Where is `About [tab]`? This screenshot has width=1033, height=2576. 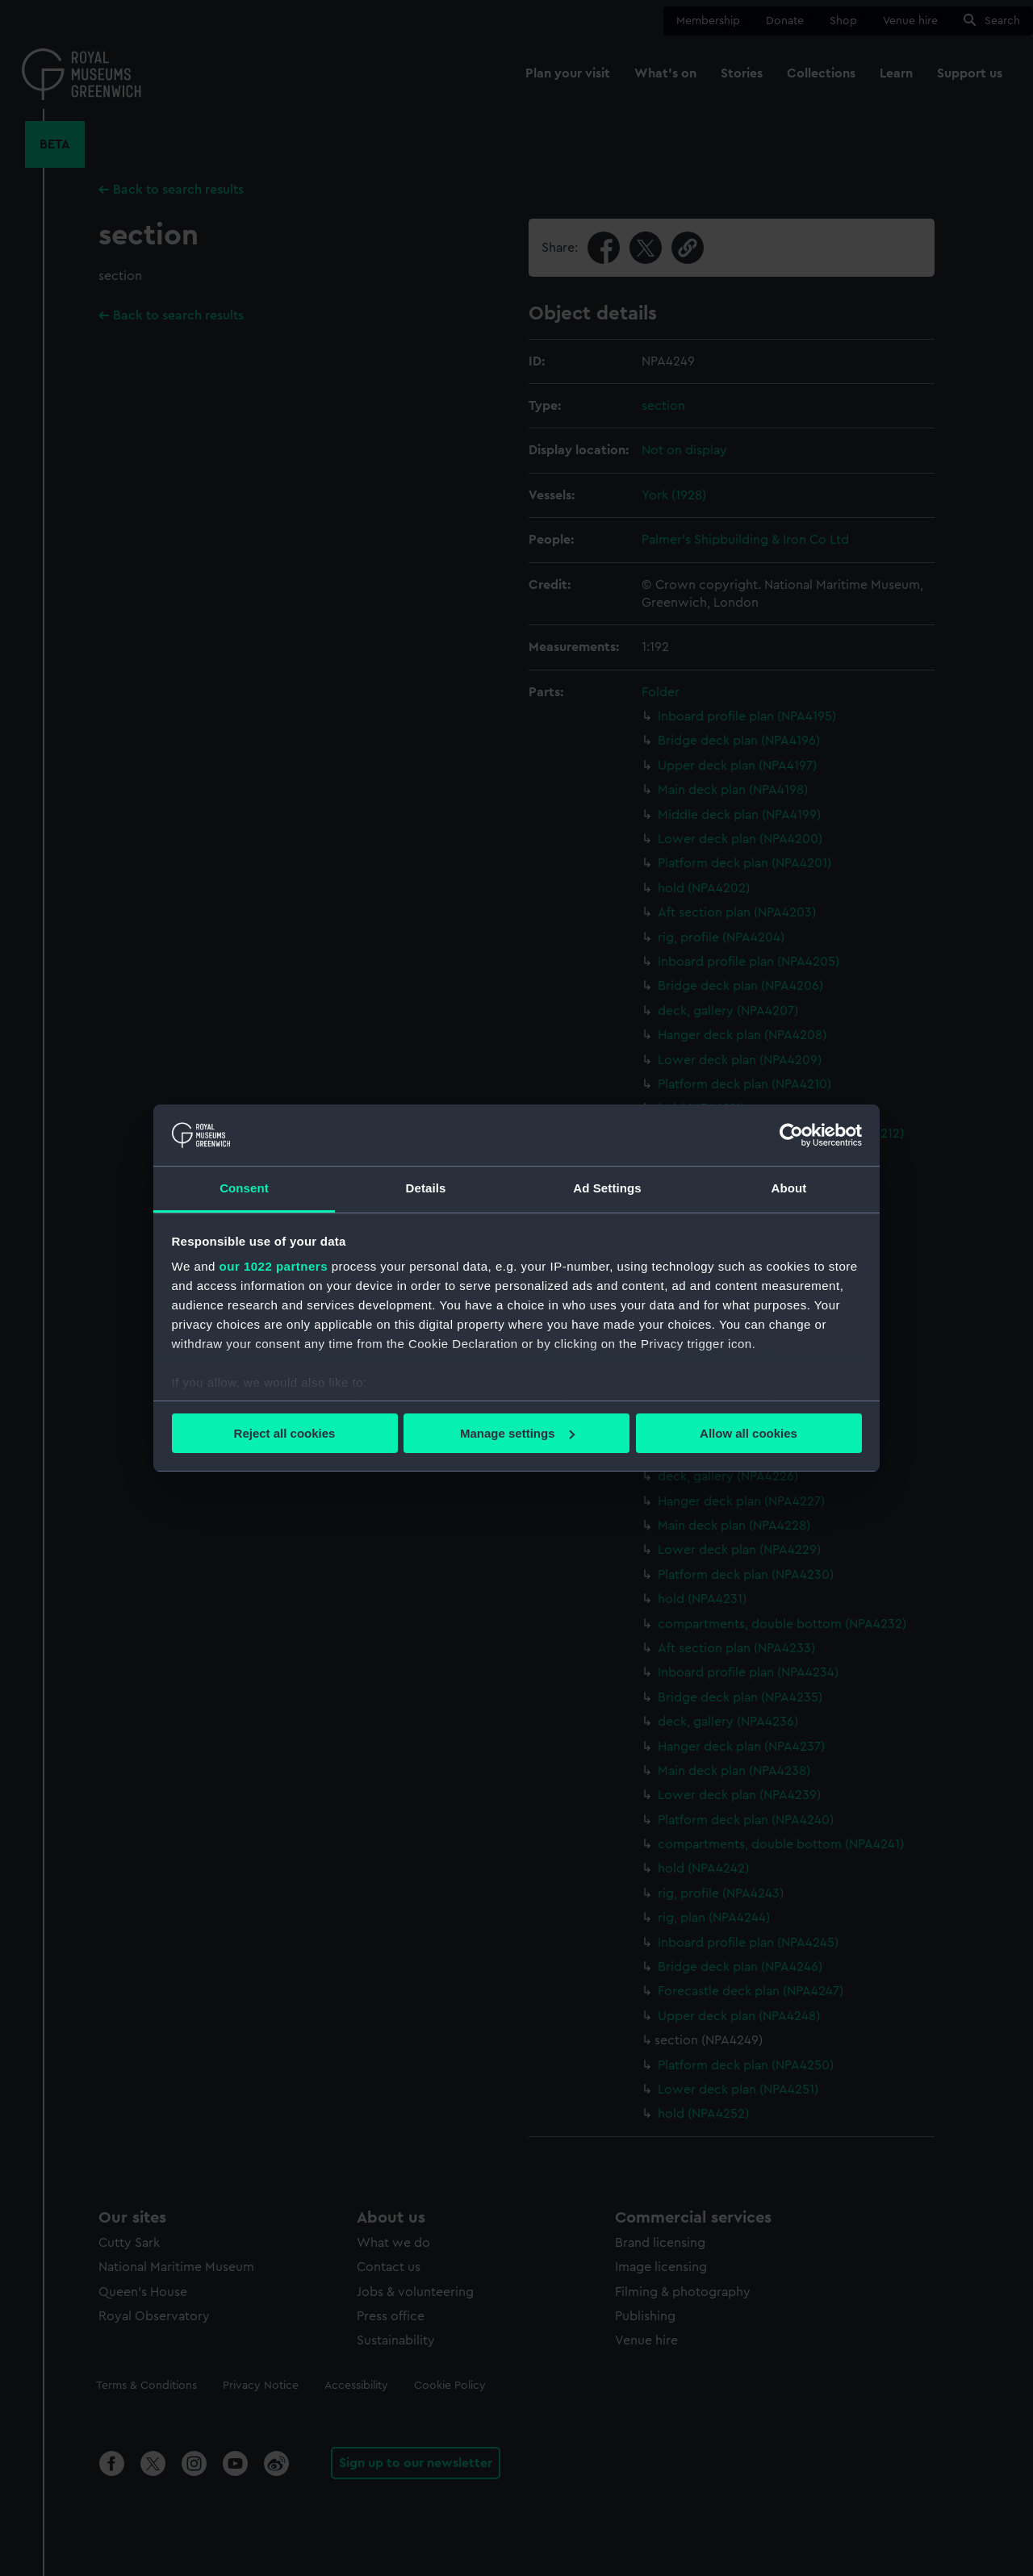 About [tab] is located at coordinates (789, 1188).